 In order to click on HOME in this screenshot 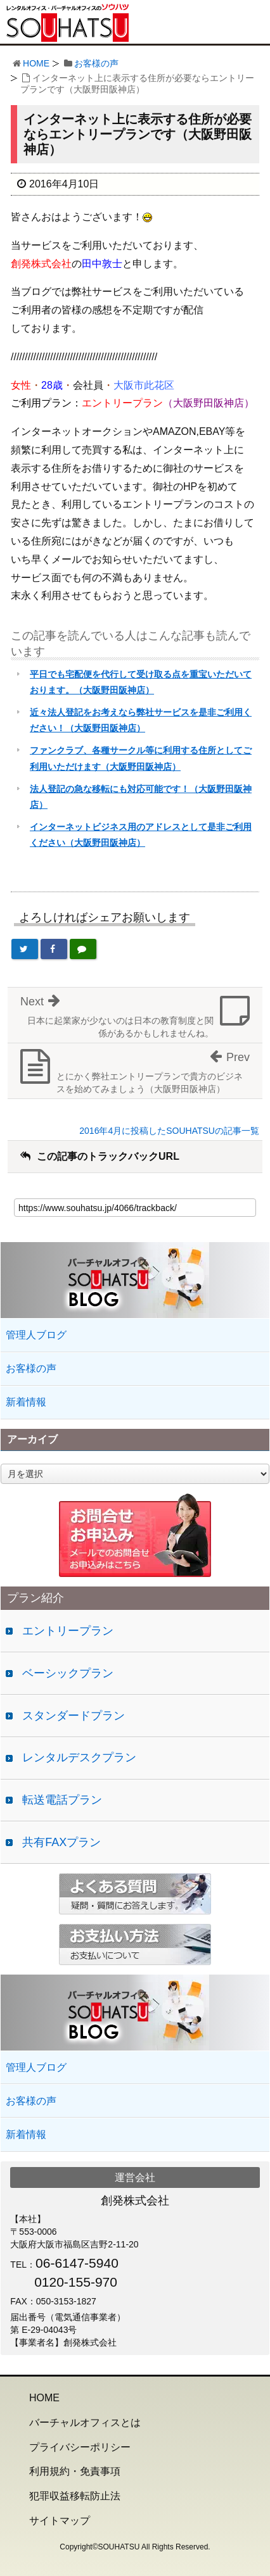, I will do `click(36, 63)`.